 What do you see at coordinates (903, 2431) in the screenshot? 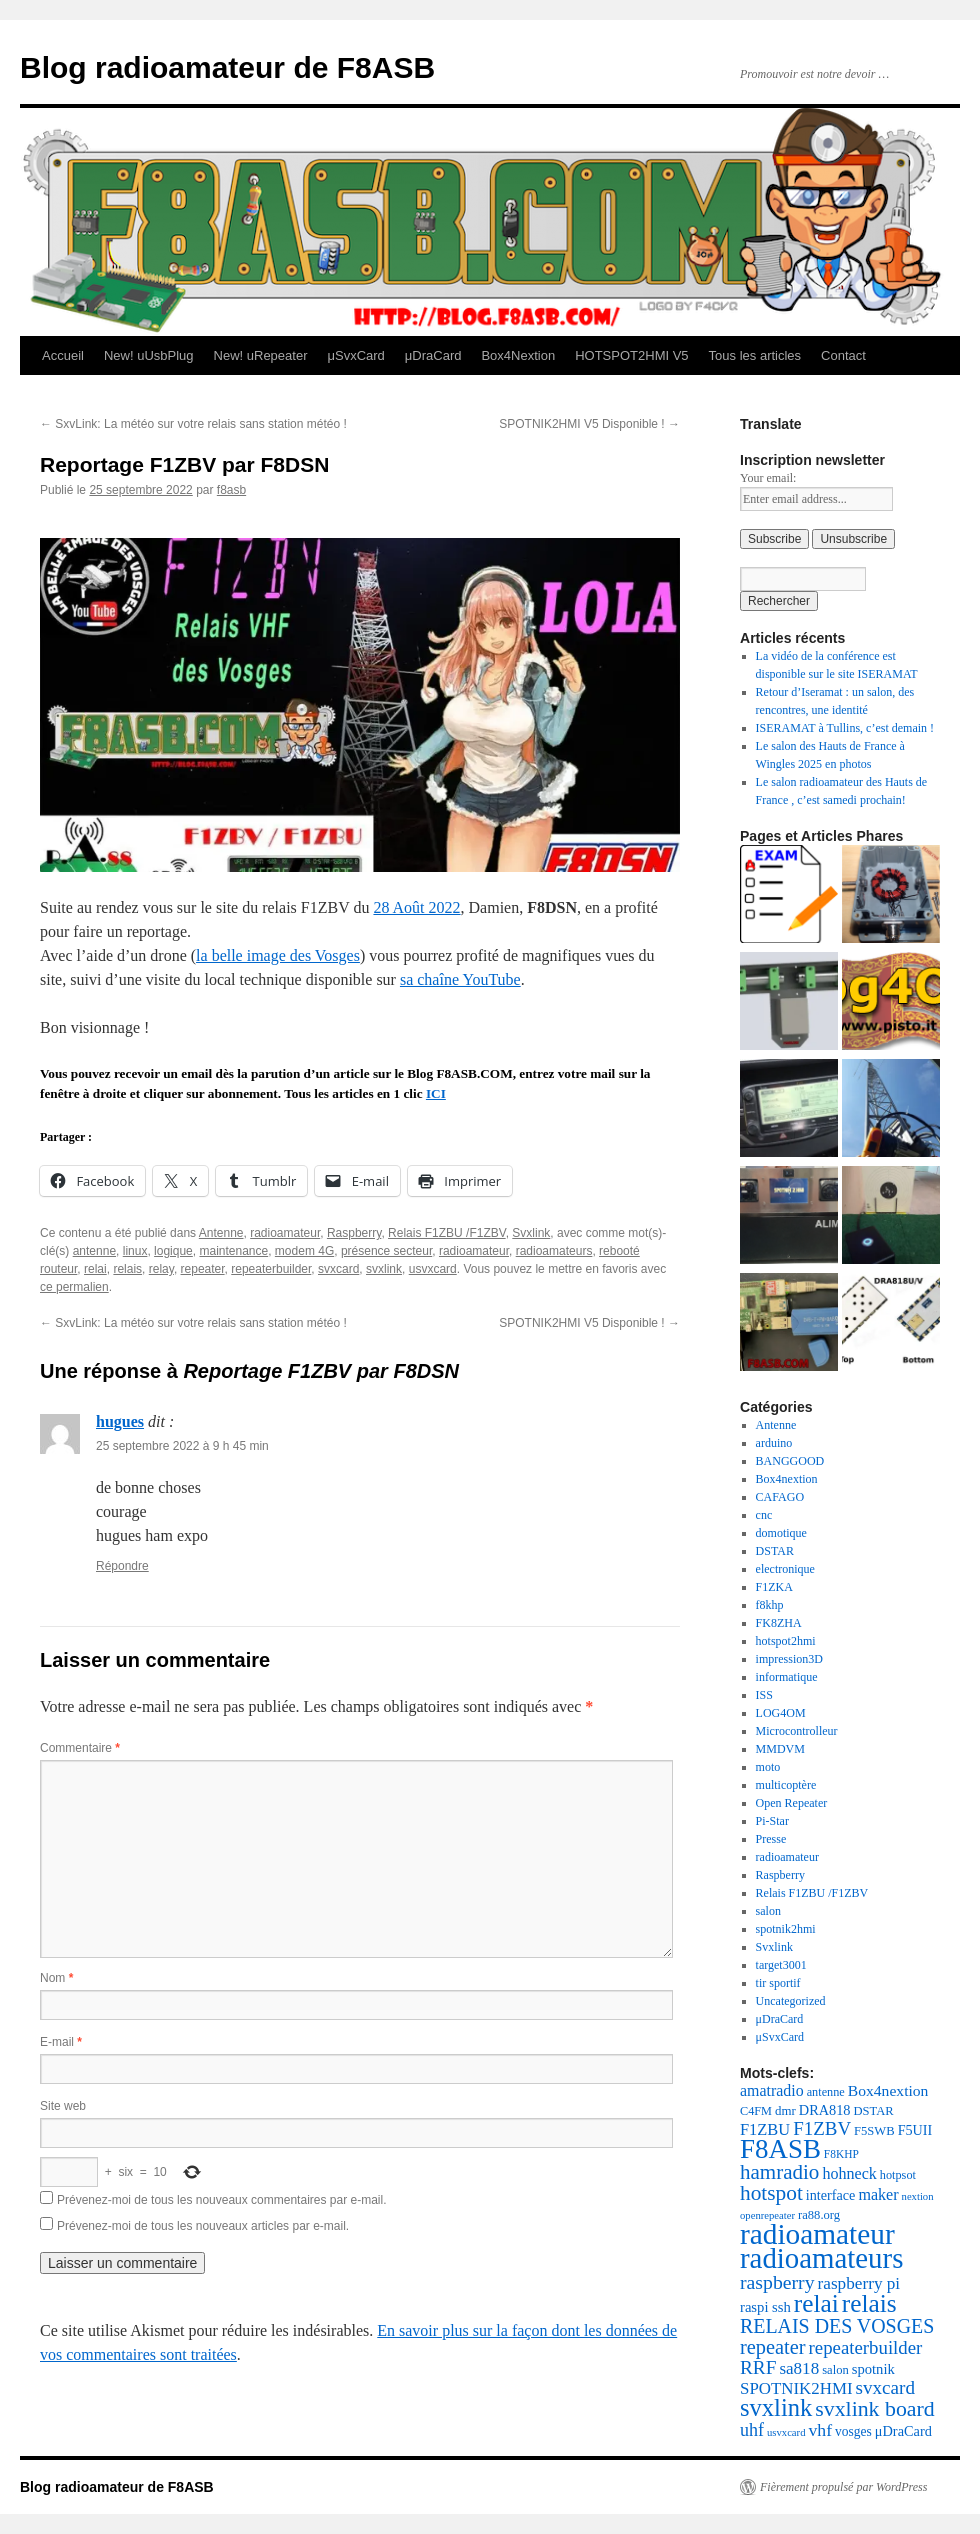
I see `μDraCard [μDraCard (25 éléments)]` at bounding box center [903, 2431].